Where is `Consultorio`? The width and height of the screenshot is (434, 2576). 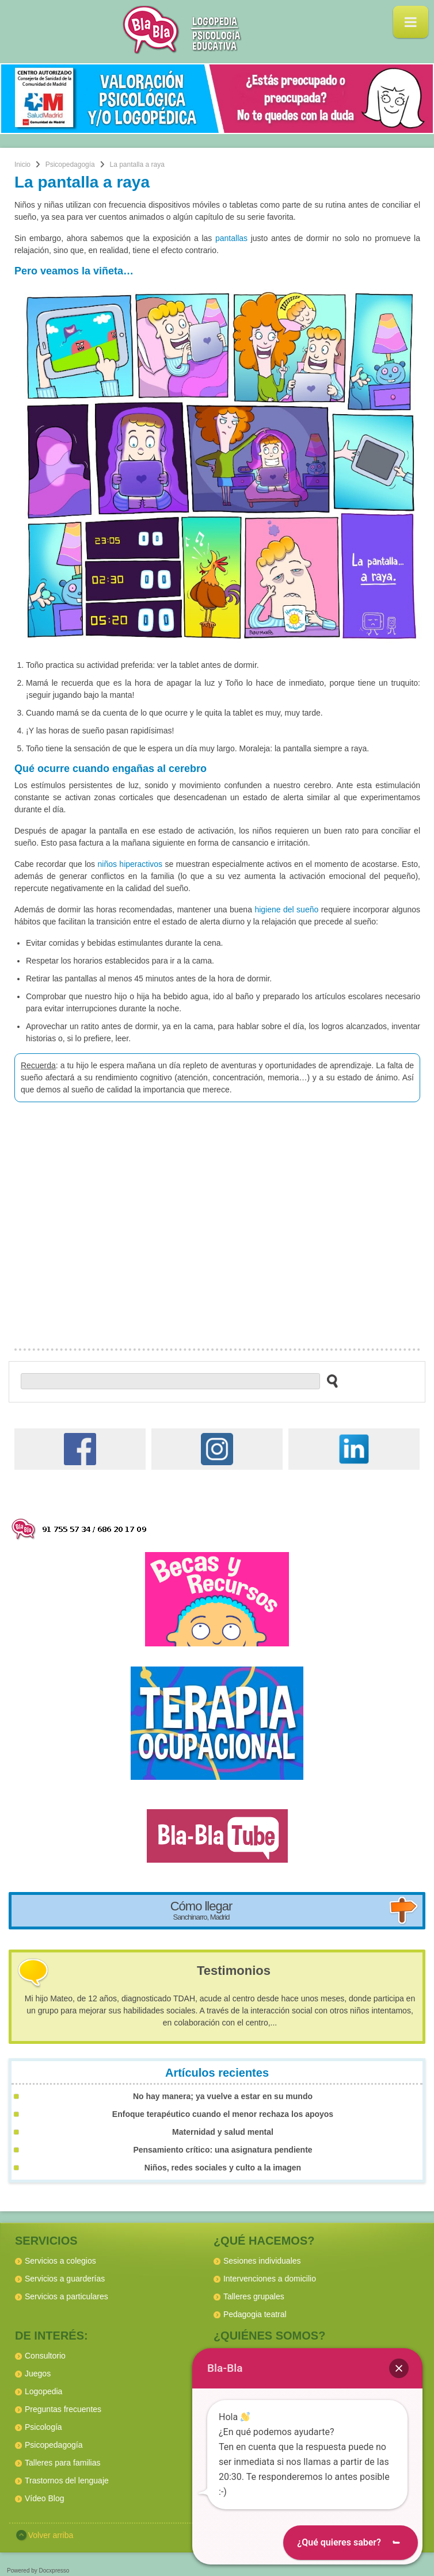
Consultorio is located at coordinates (45, 2355).